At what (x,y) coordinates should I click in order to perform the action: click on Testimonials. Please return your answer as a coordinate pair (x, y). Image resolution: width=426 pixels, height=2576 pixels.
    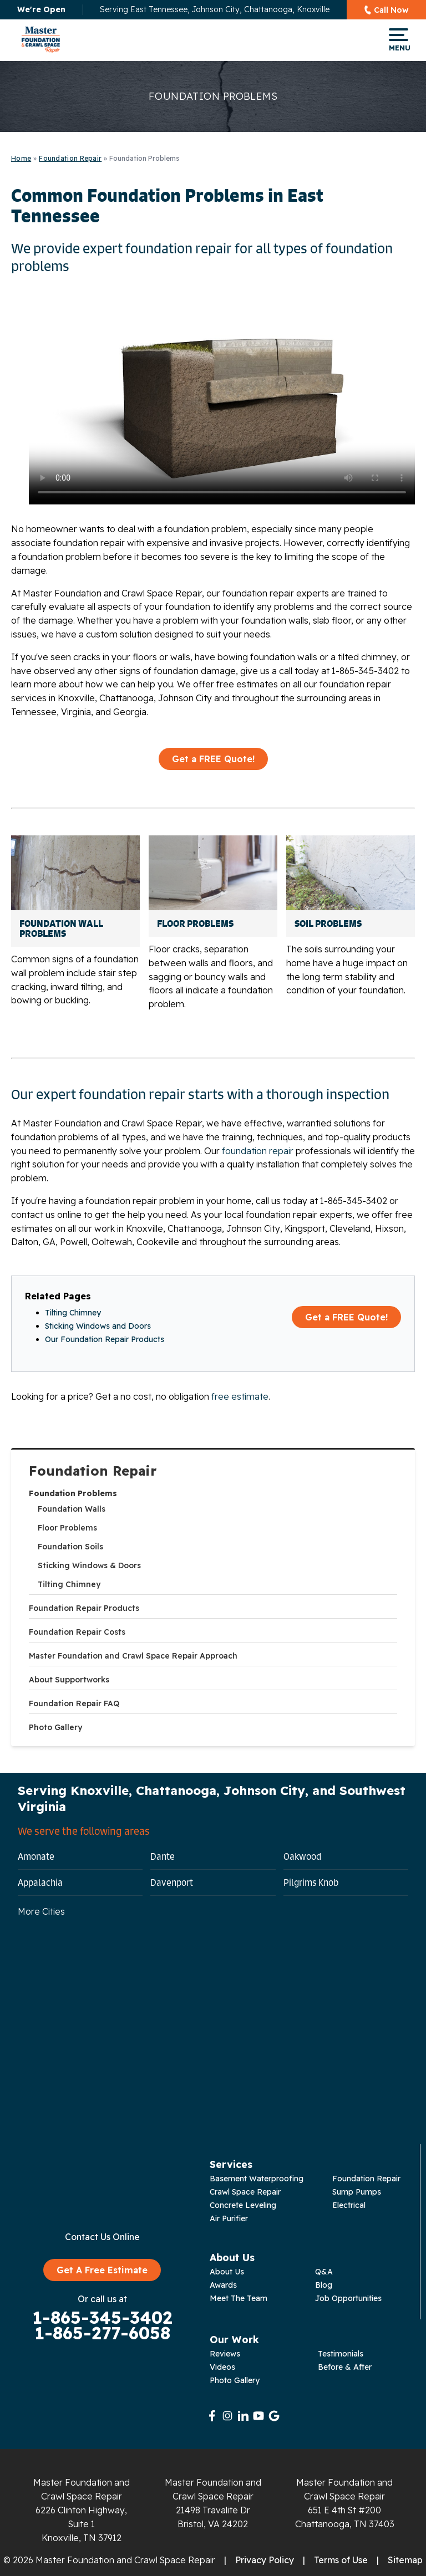
    Looking at the image, I should click on (340, 2354).